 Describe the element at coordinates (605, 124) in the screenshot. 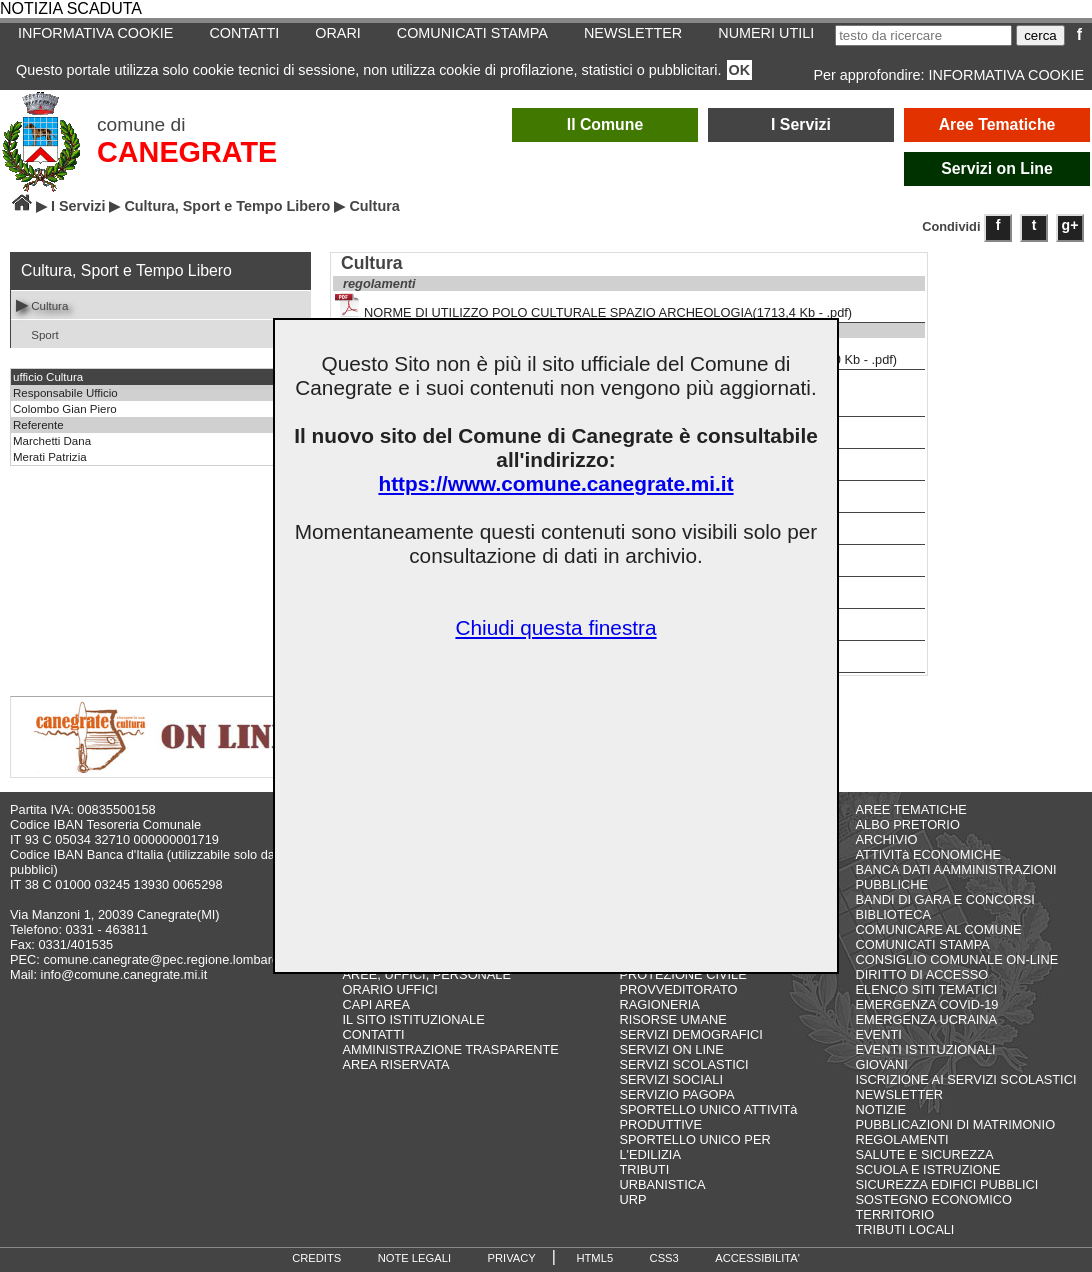

I see `Il Comune` at that location.